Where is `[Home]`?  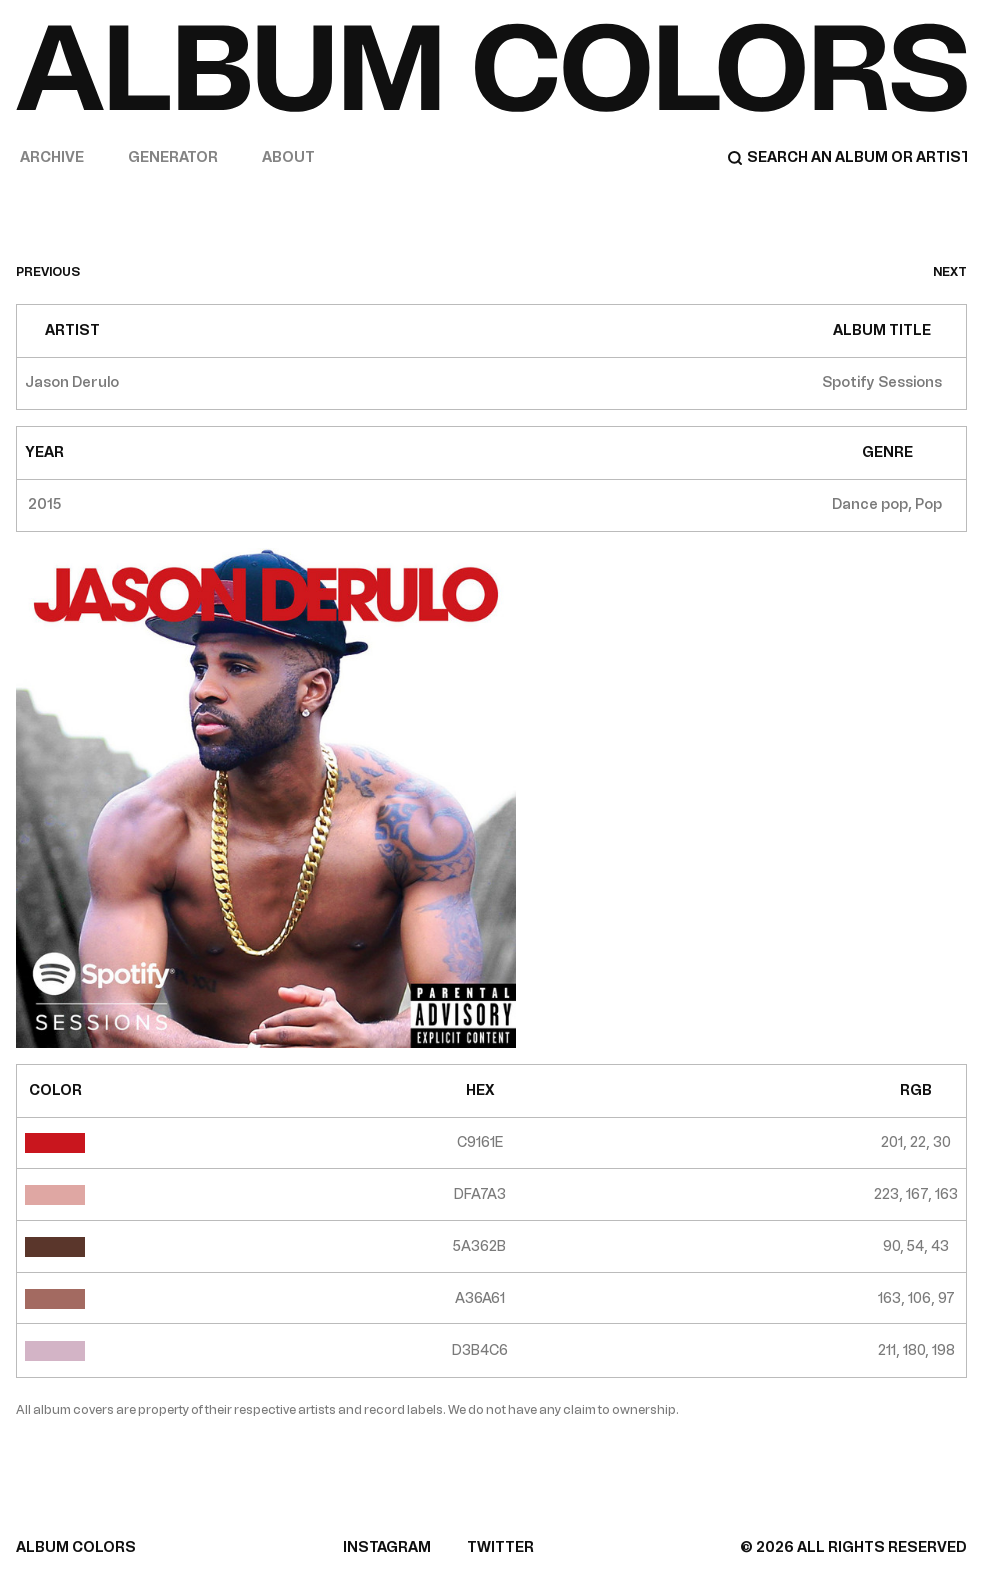 [Home] is located at coordinates (491, 68).